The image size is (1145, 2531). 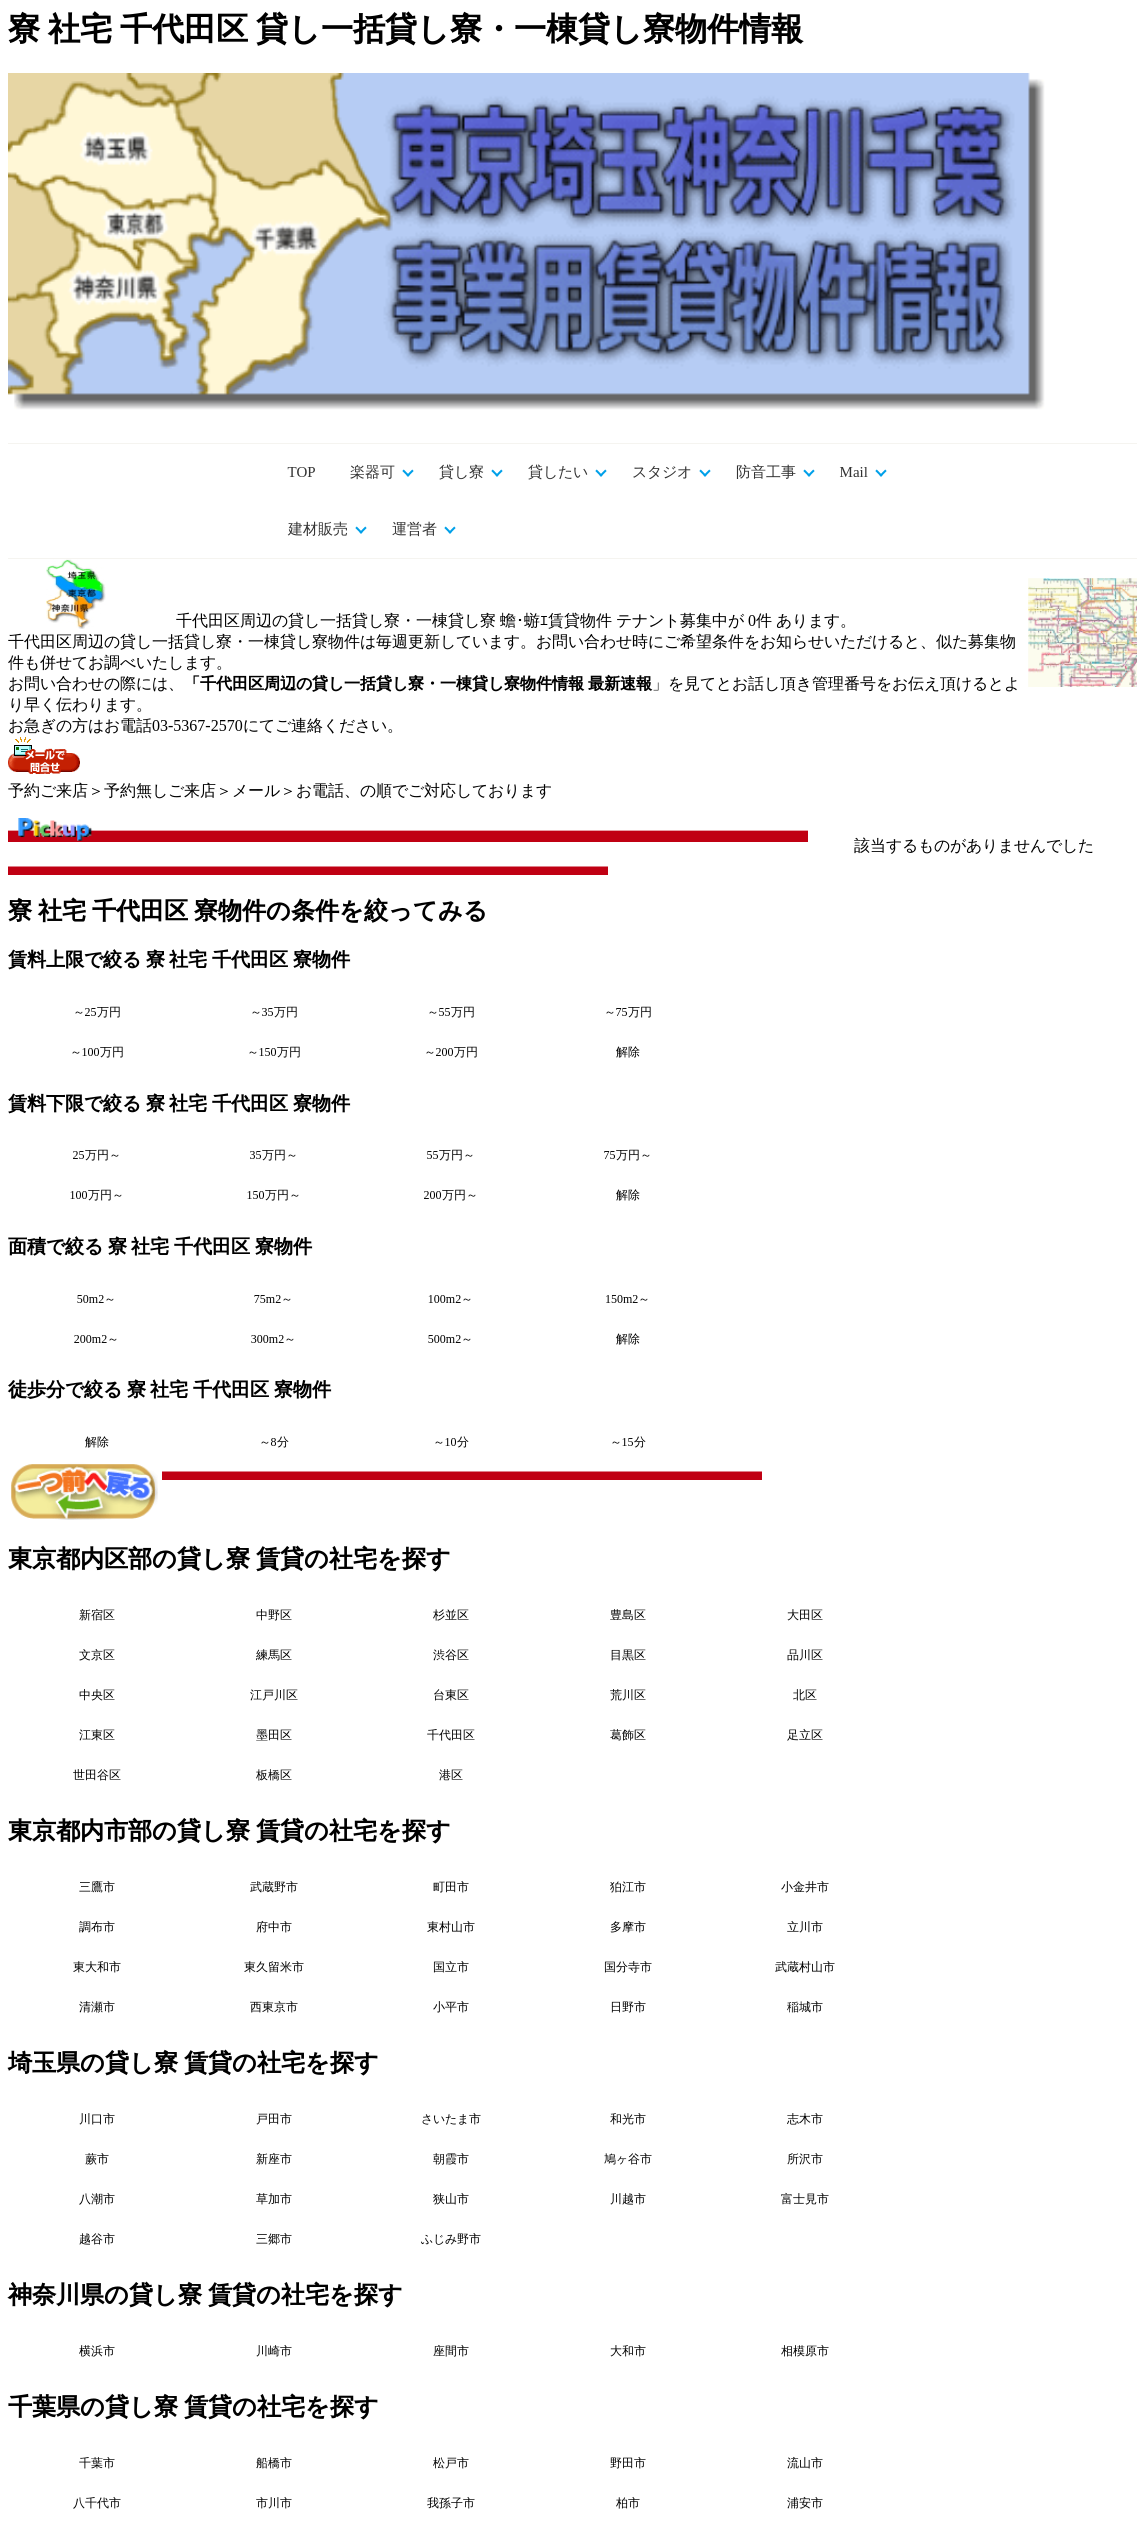 I want to click on 多摩市, so click(x=628, y=1927).